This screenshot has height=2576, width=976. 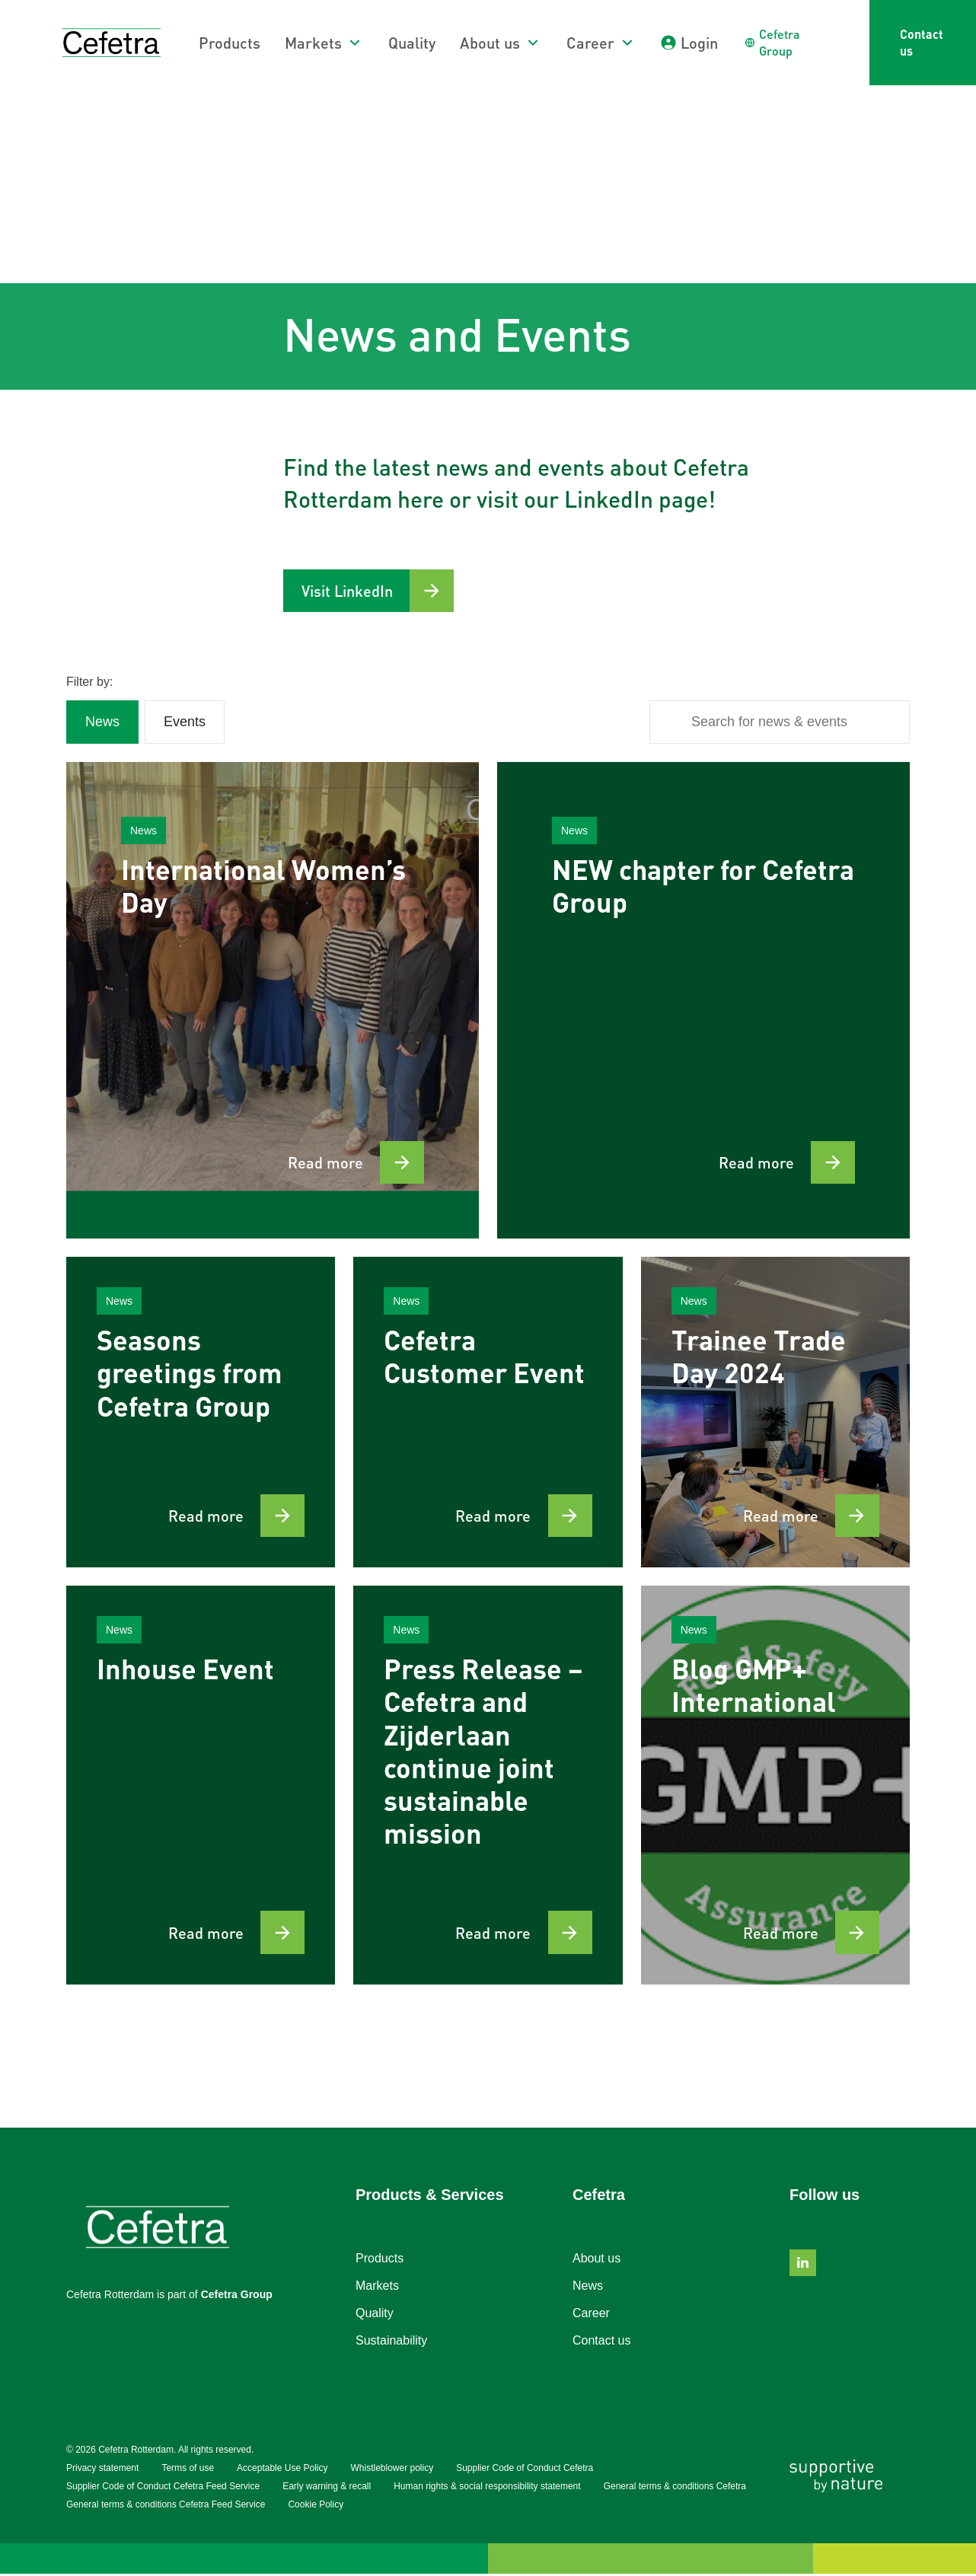 What do you see at coordinates (588, 2287) in the screenshot?
I see `News` at bounding box center [588, 2287].